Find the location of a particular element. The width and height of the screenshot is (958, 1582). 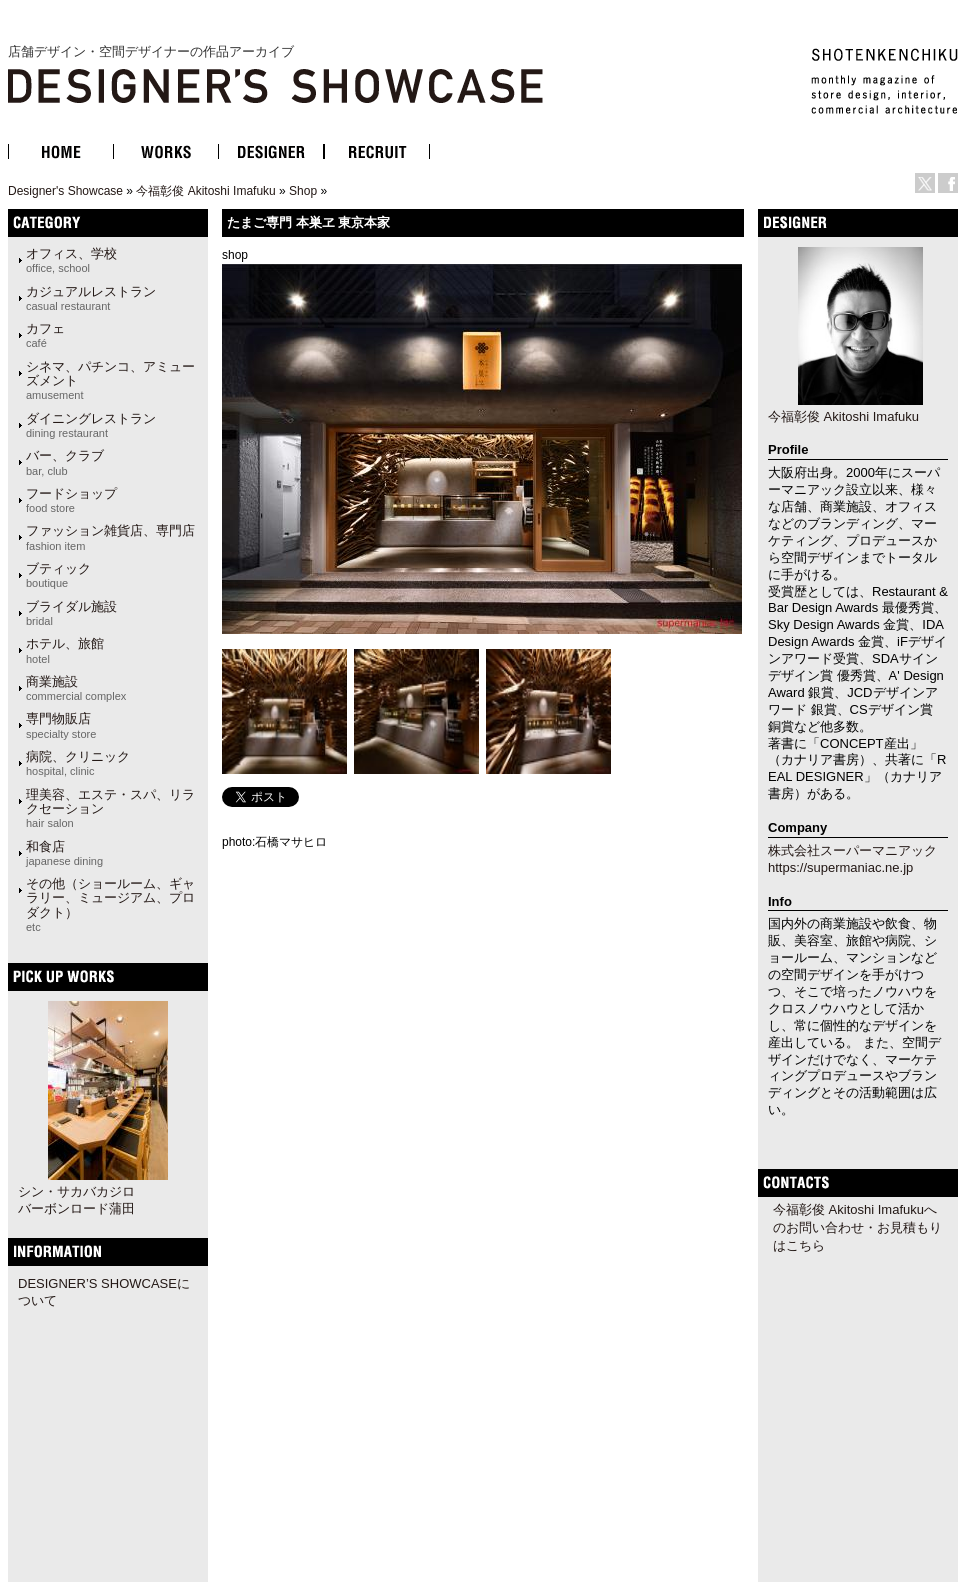

バー、クラブ is located at coordinates (65, 462).